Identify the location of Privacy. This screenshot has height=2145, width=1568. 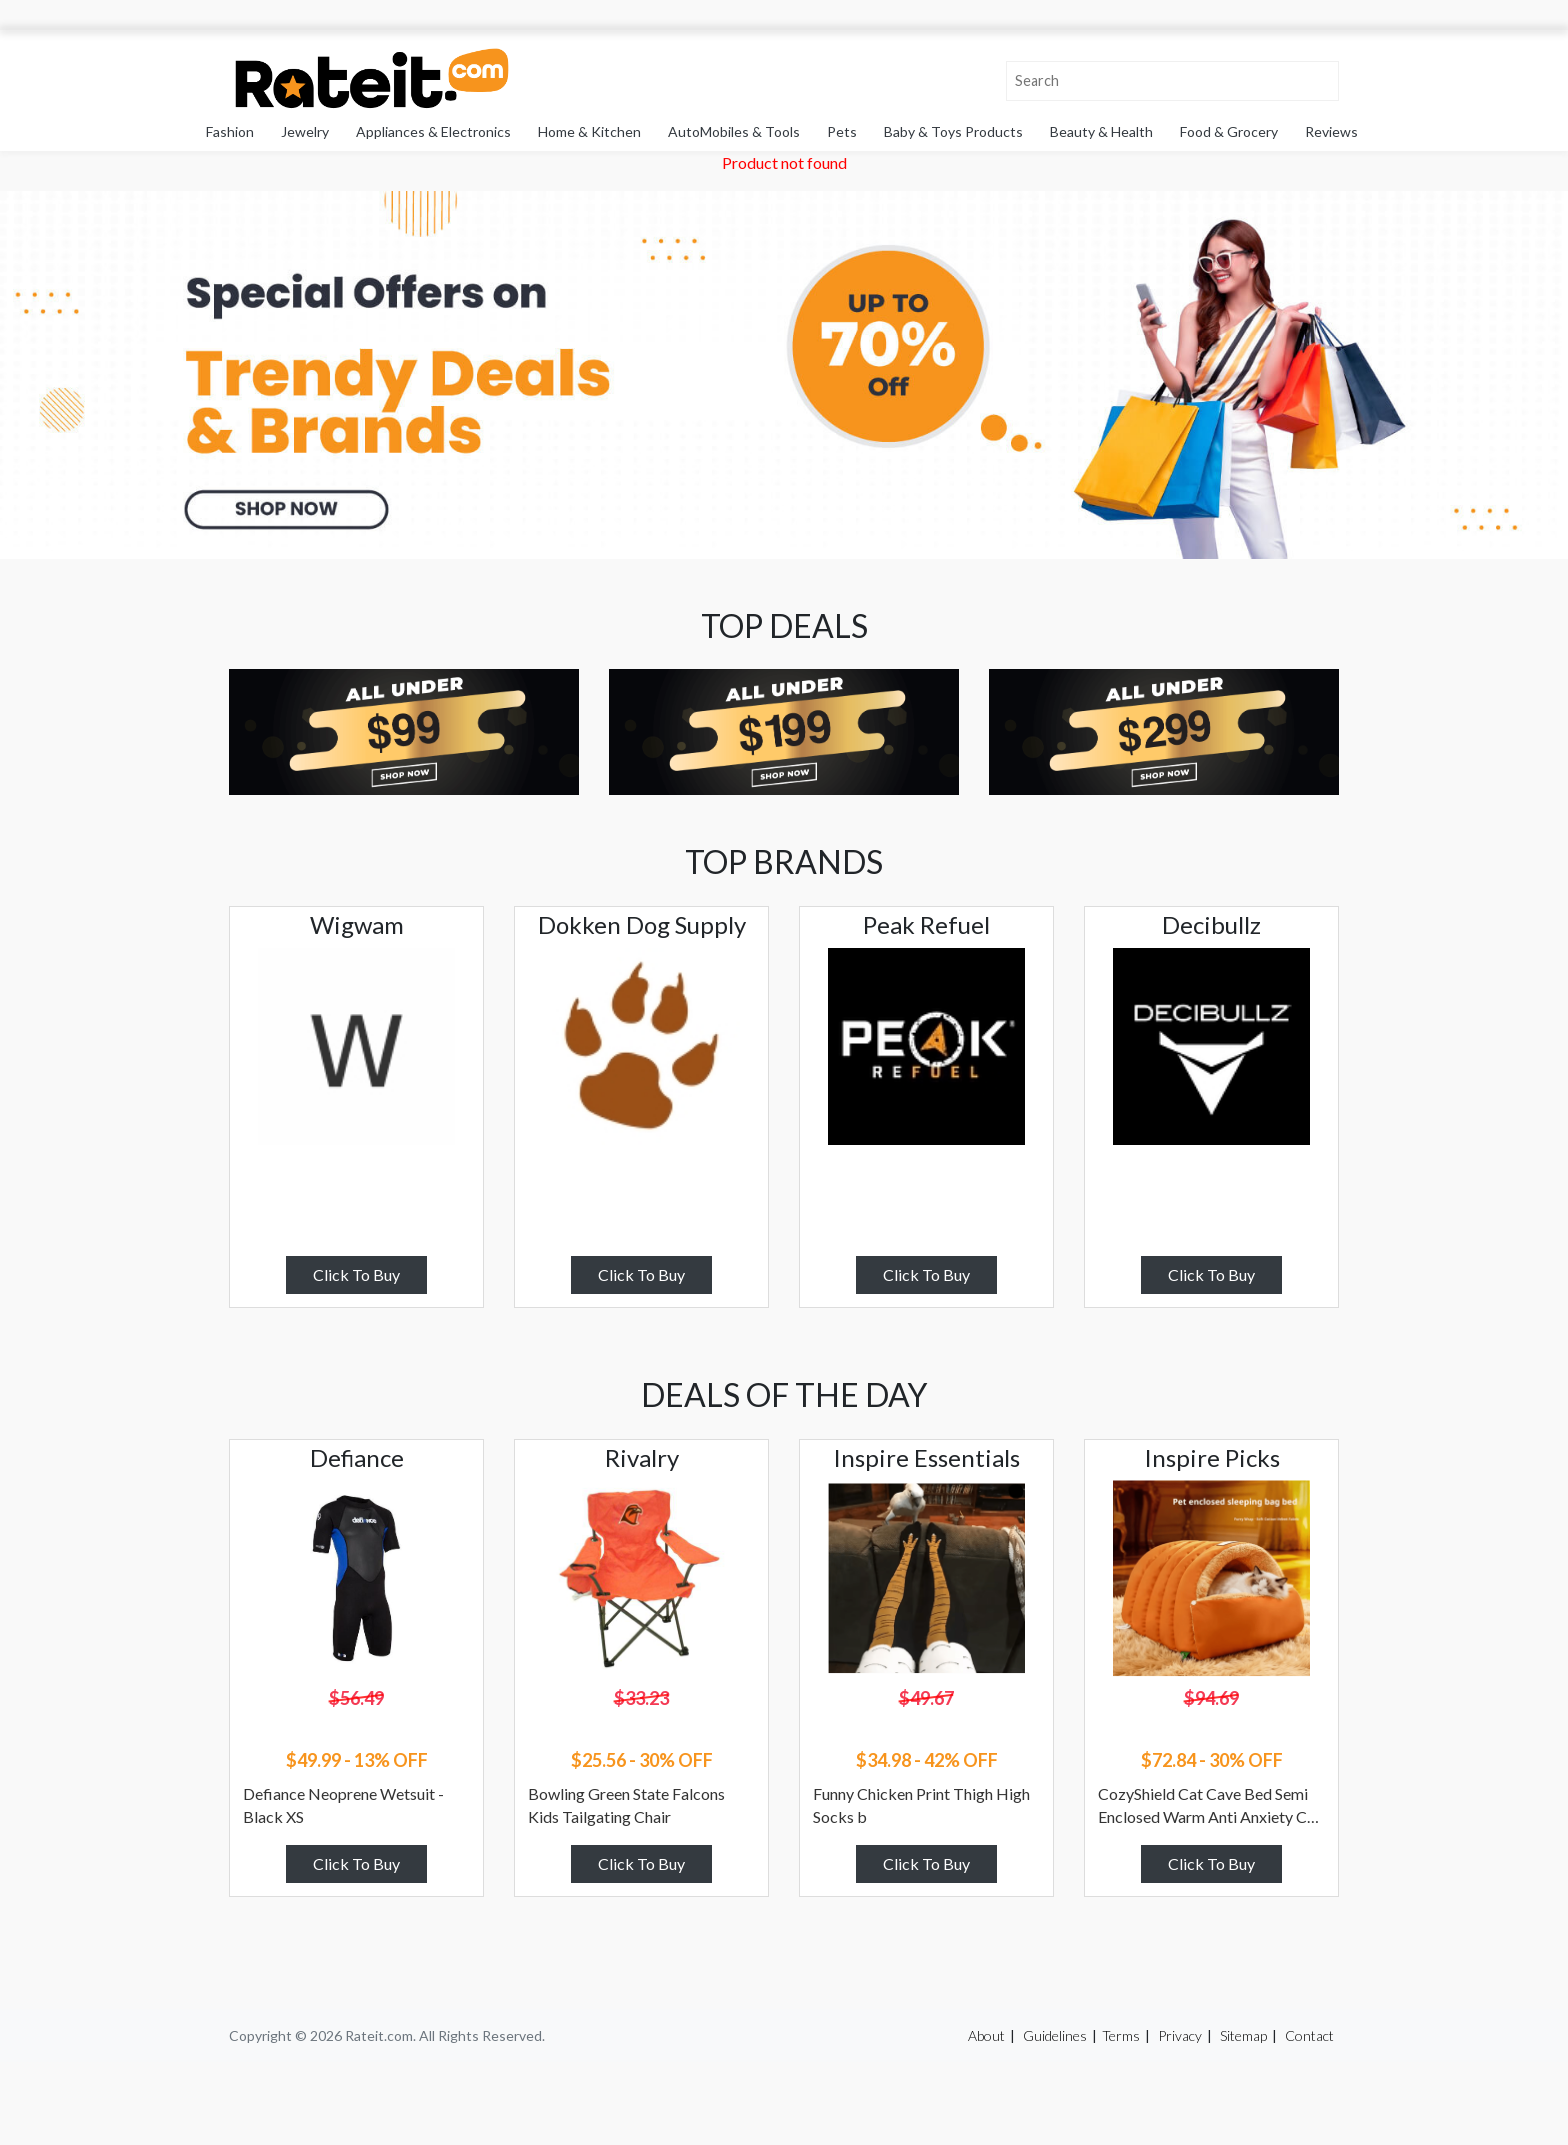
(1180, 2035).